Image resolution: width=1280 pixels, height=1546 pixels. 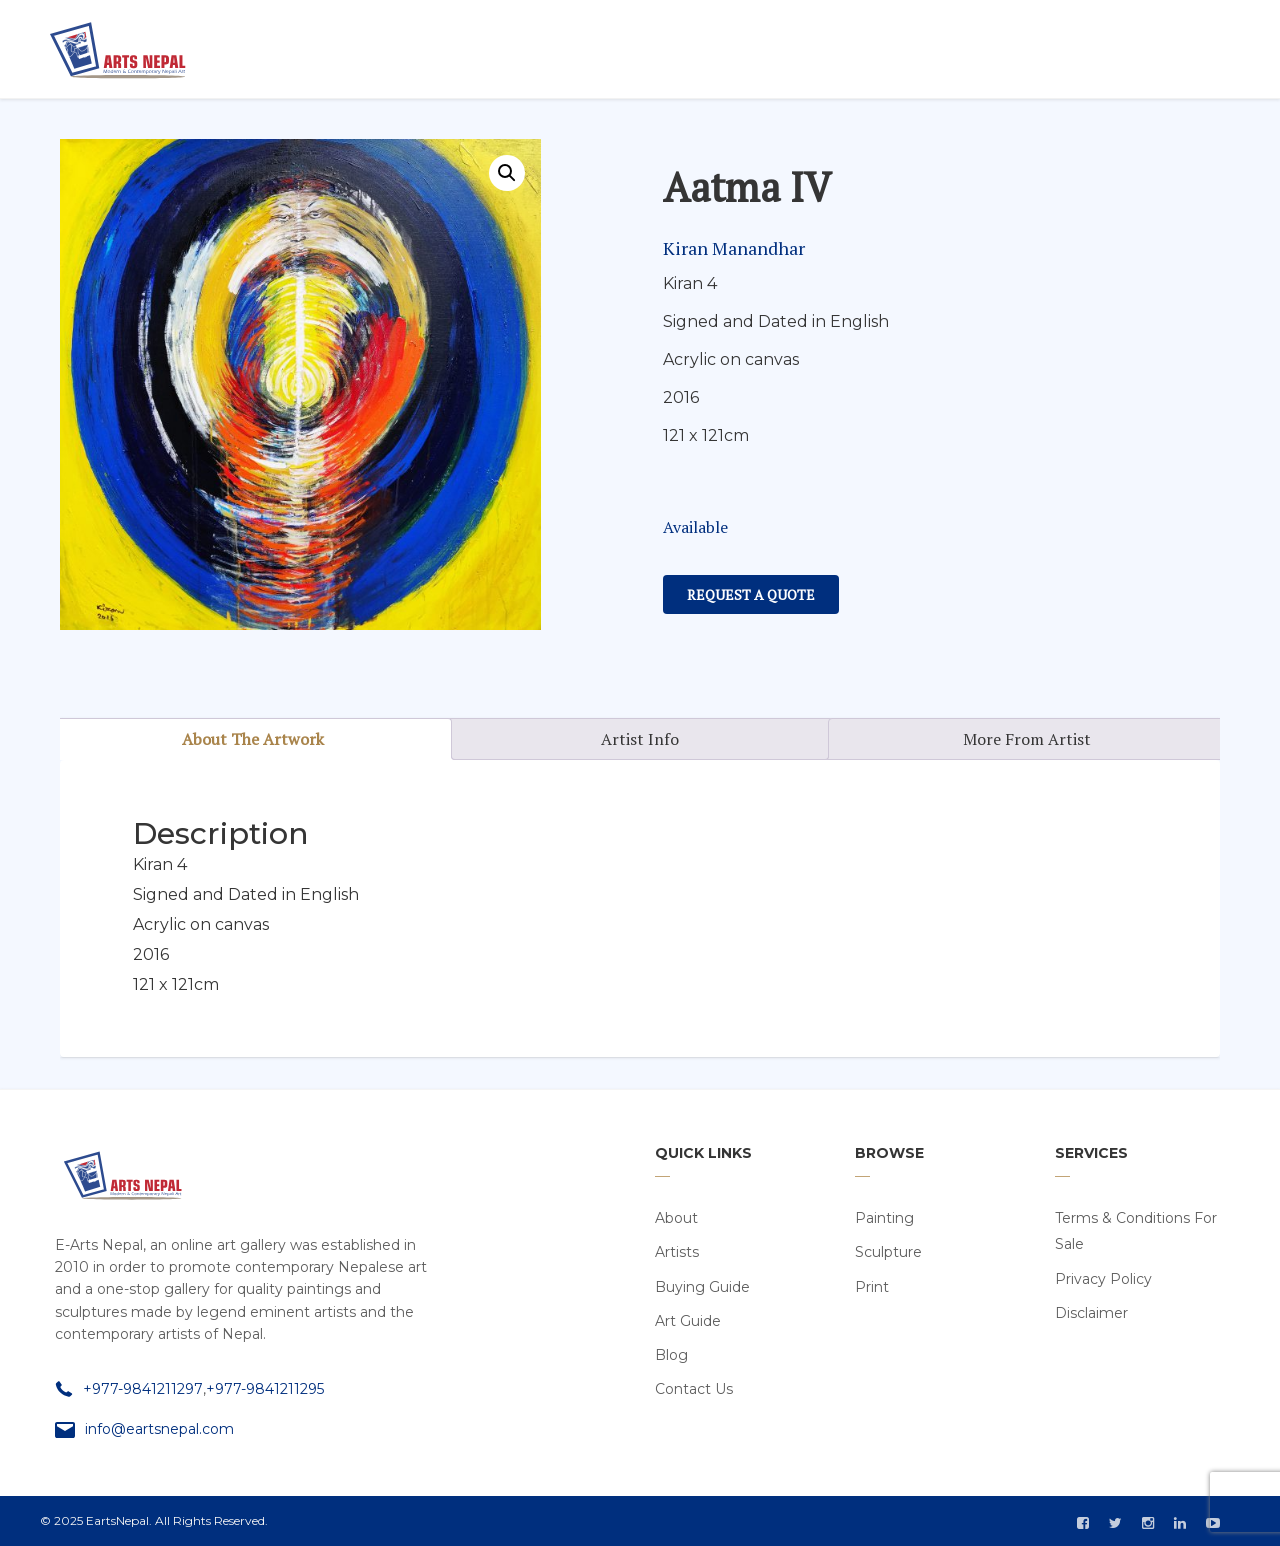 I want to click on Art Guide, so click(x=688, y=1321).